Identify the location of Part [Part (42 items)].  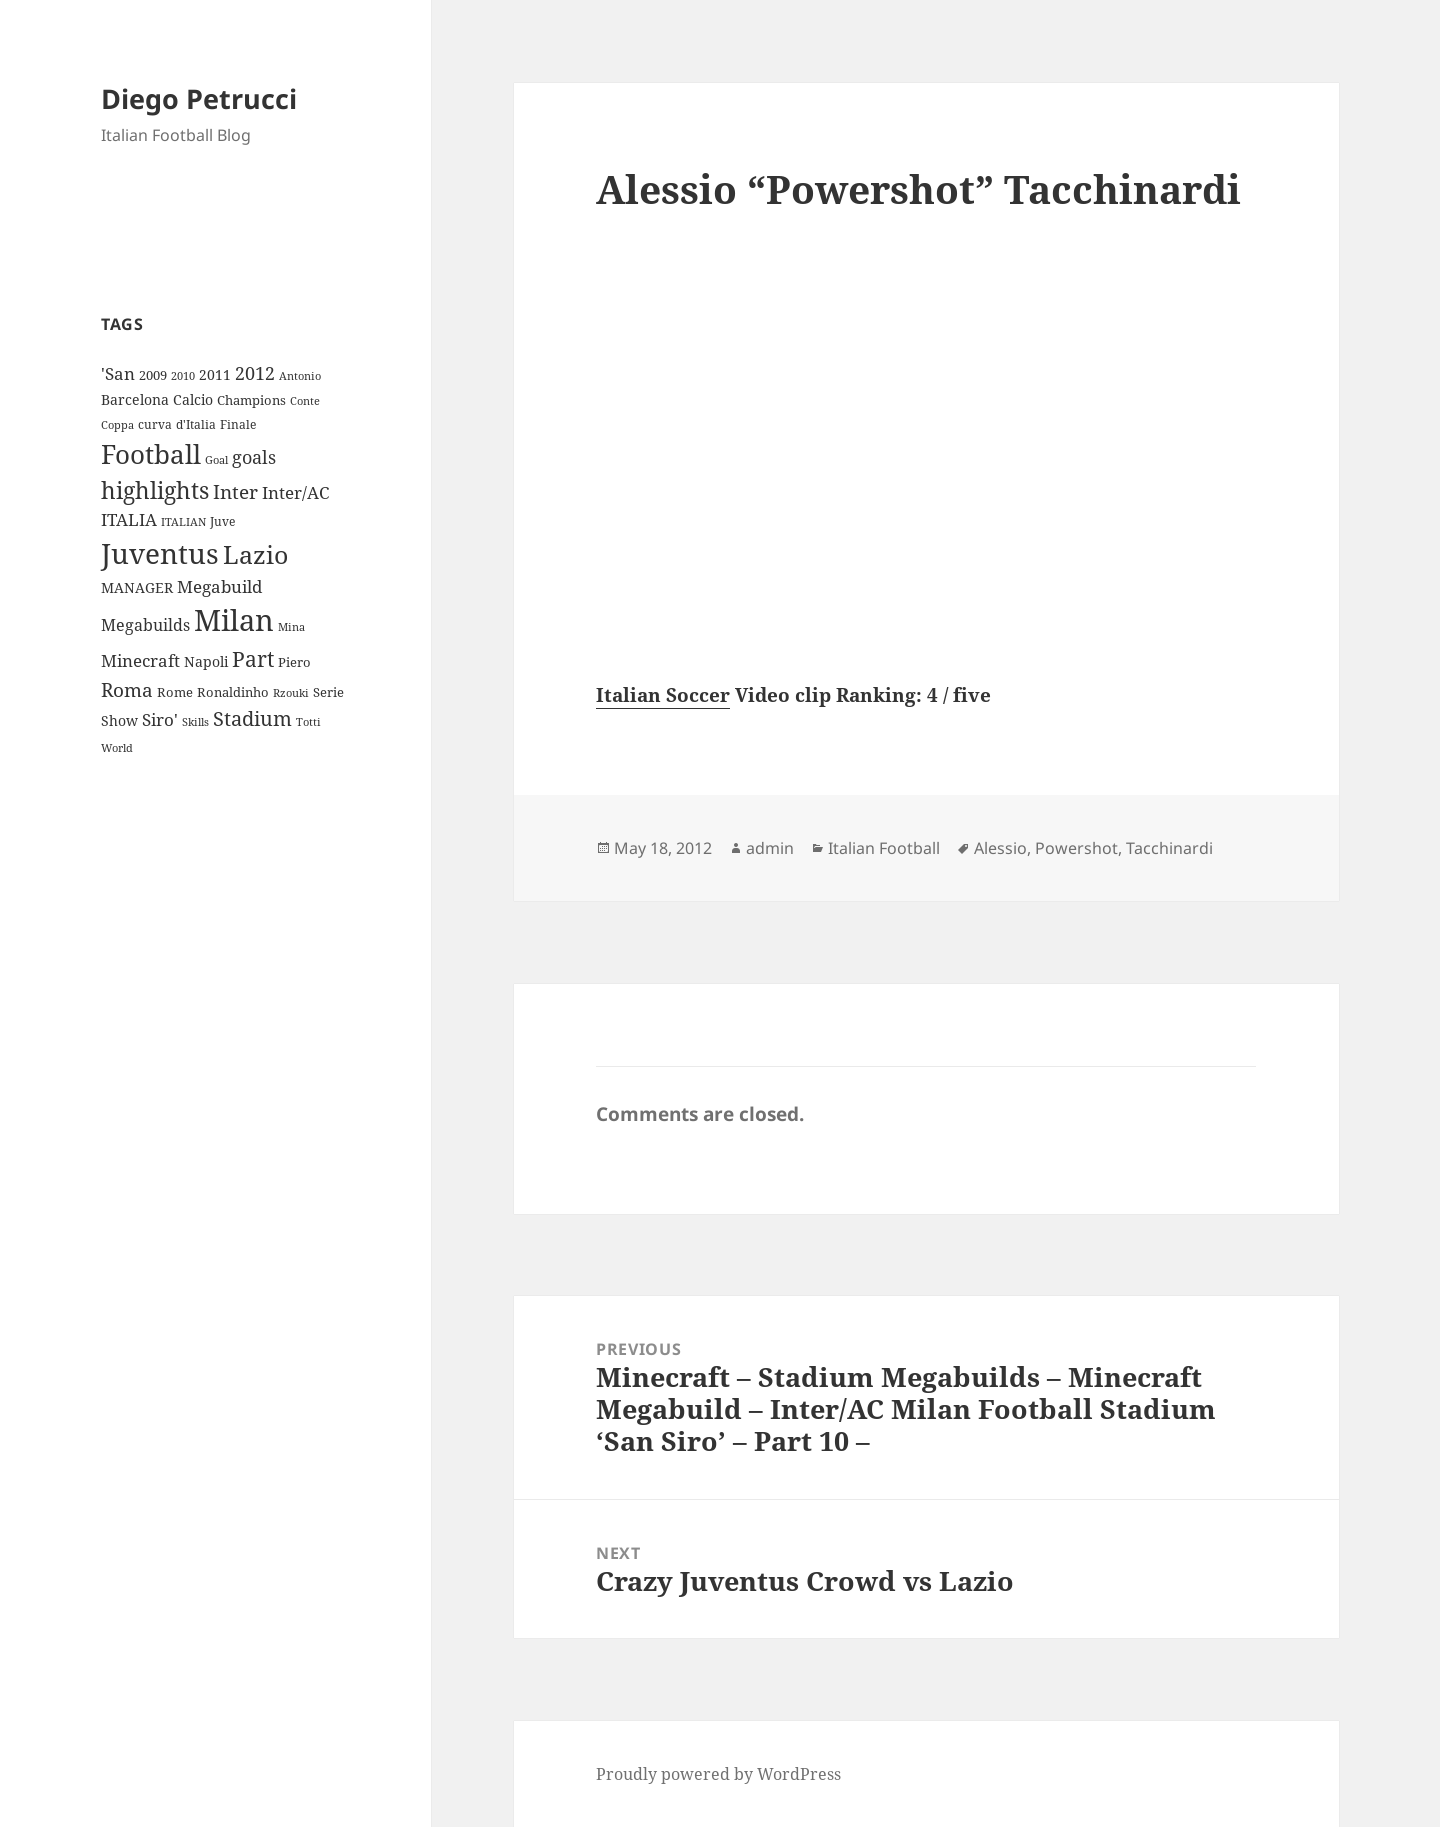
(253, 658).